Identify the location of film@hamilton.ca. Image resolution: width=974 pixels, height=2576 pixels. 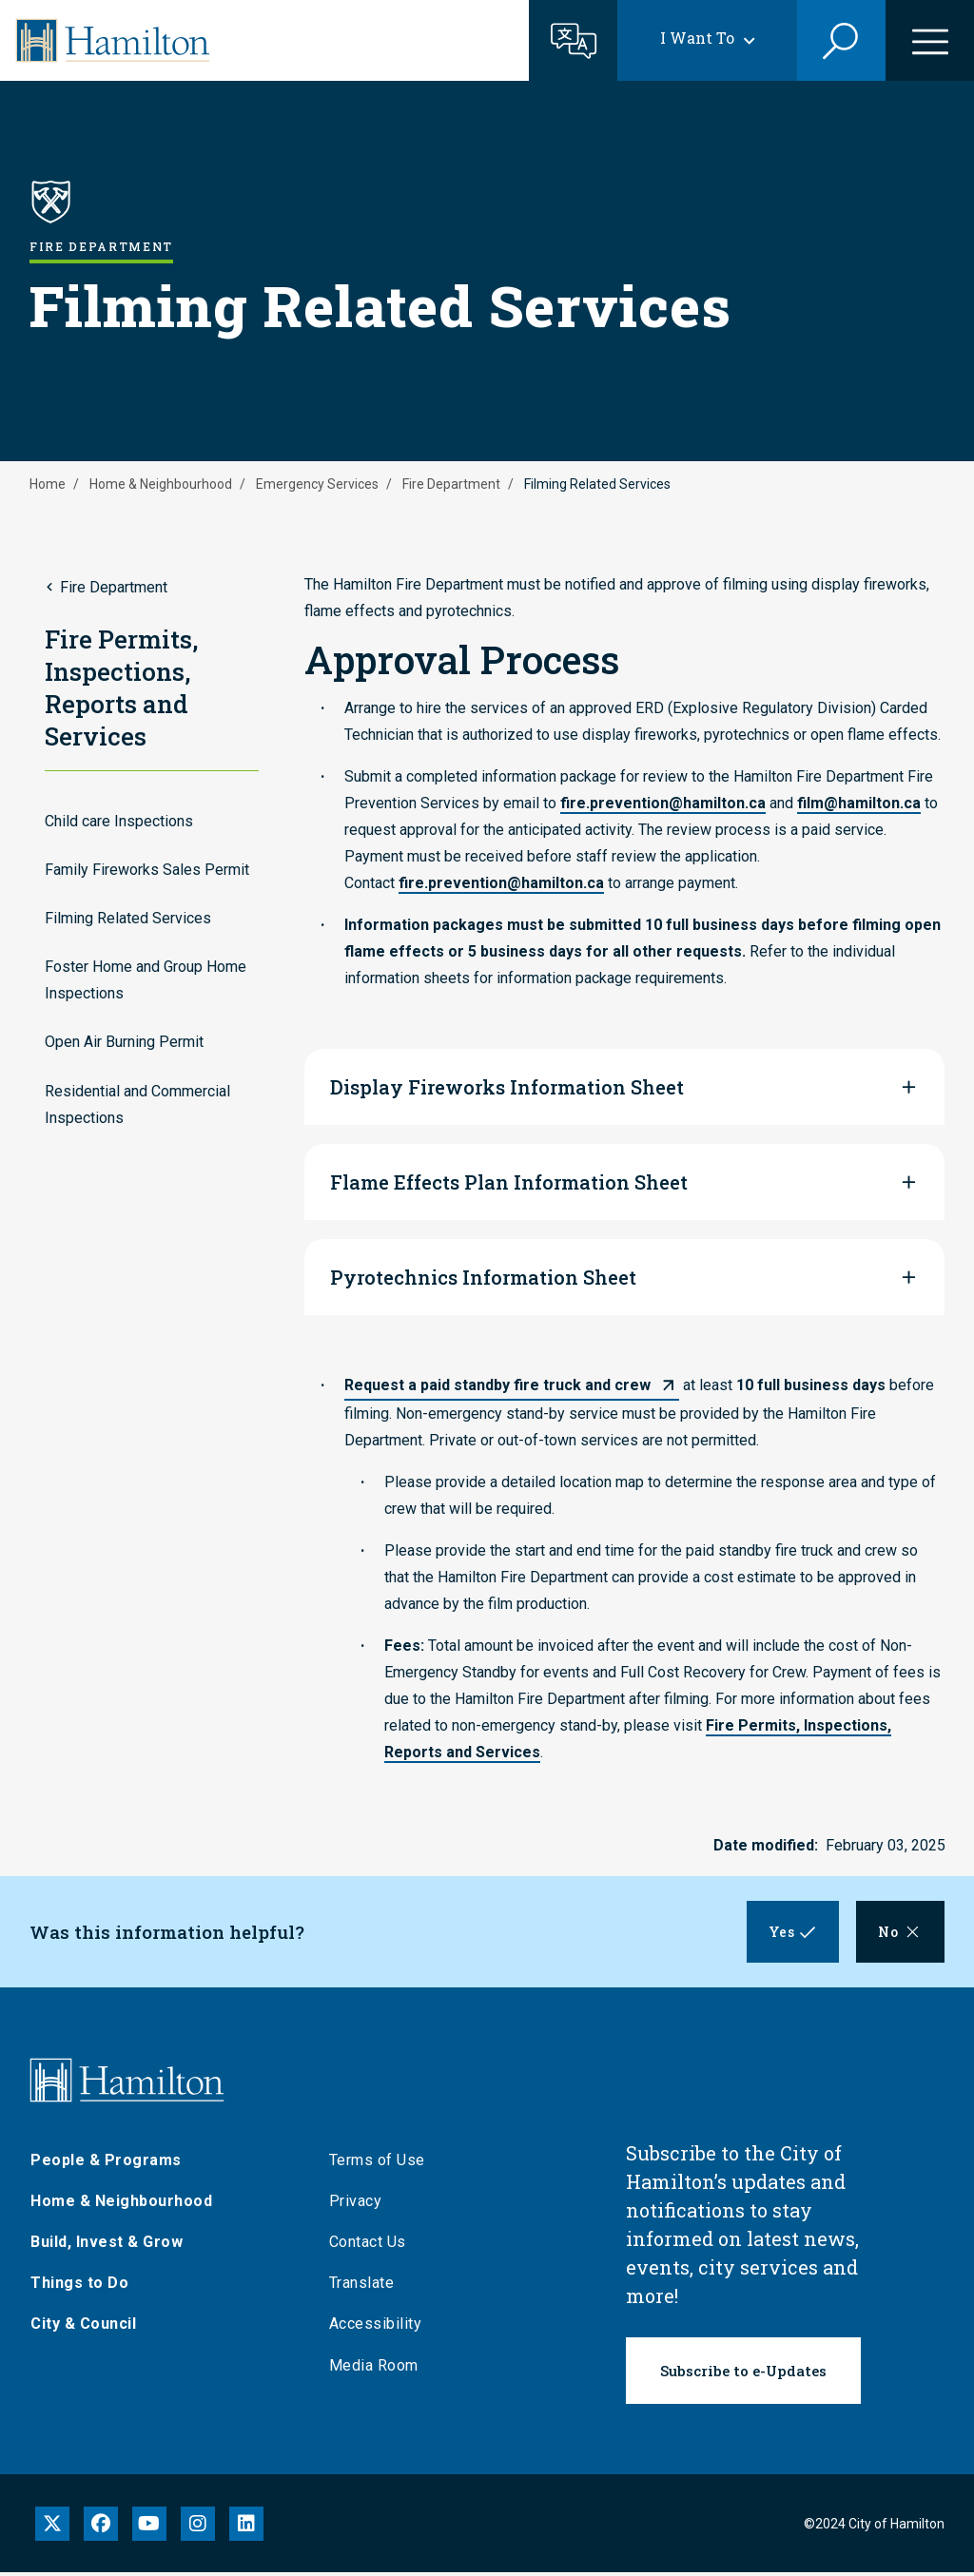
(859, 803).